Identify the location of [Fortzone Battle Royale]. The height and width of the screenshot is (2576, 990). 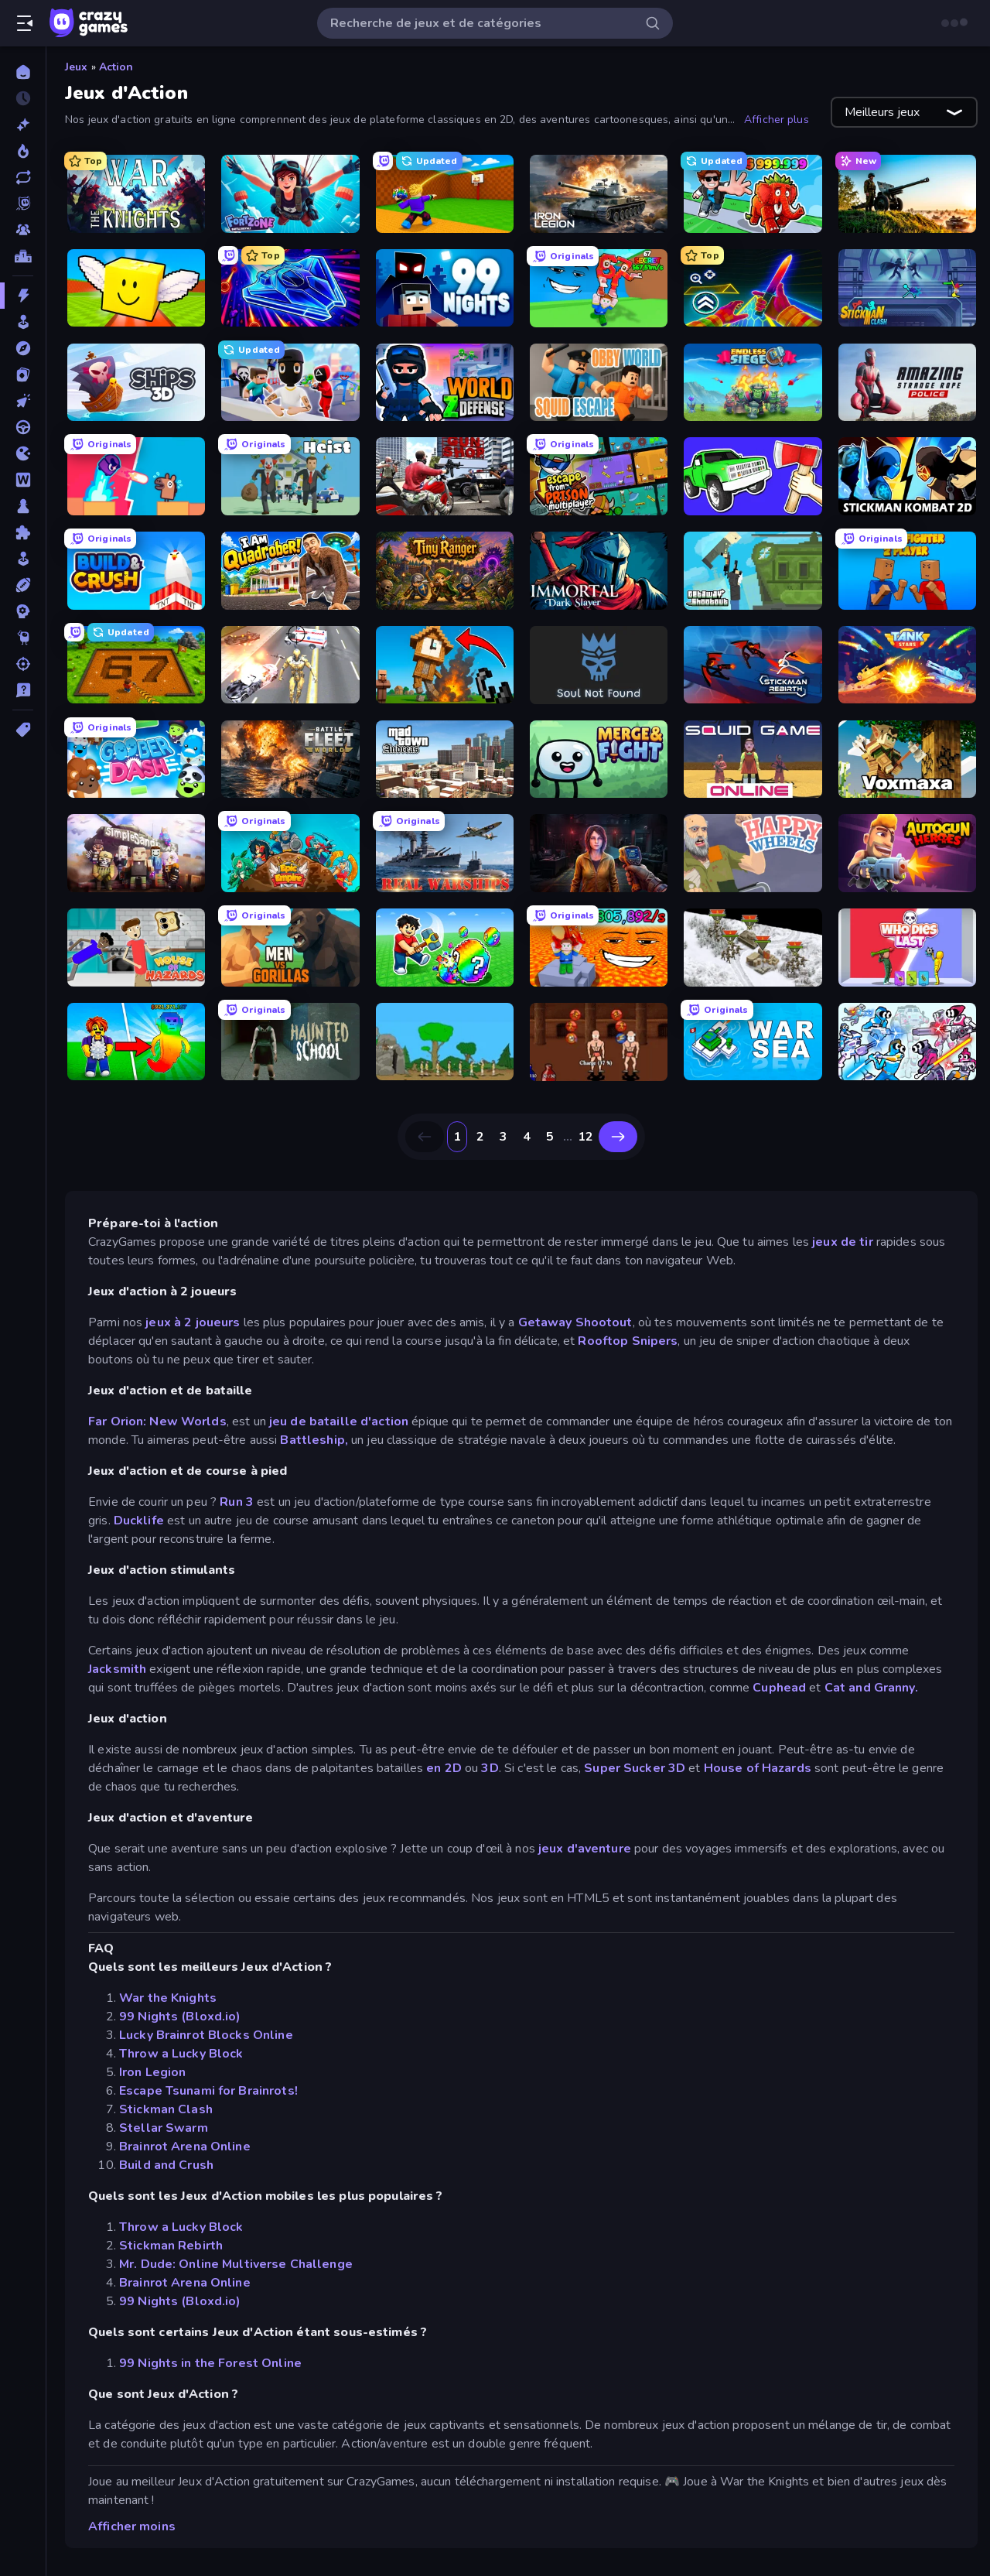
(290, 193).